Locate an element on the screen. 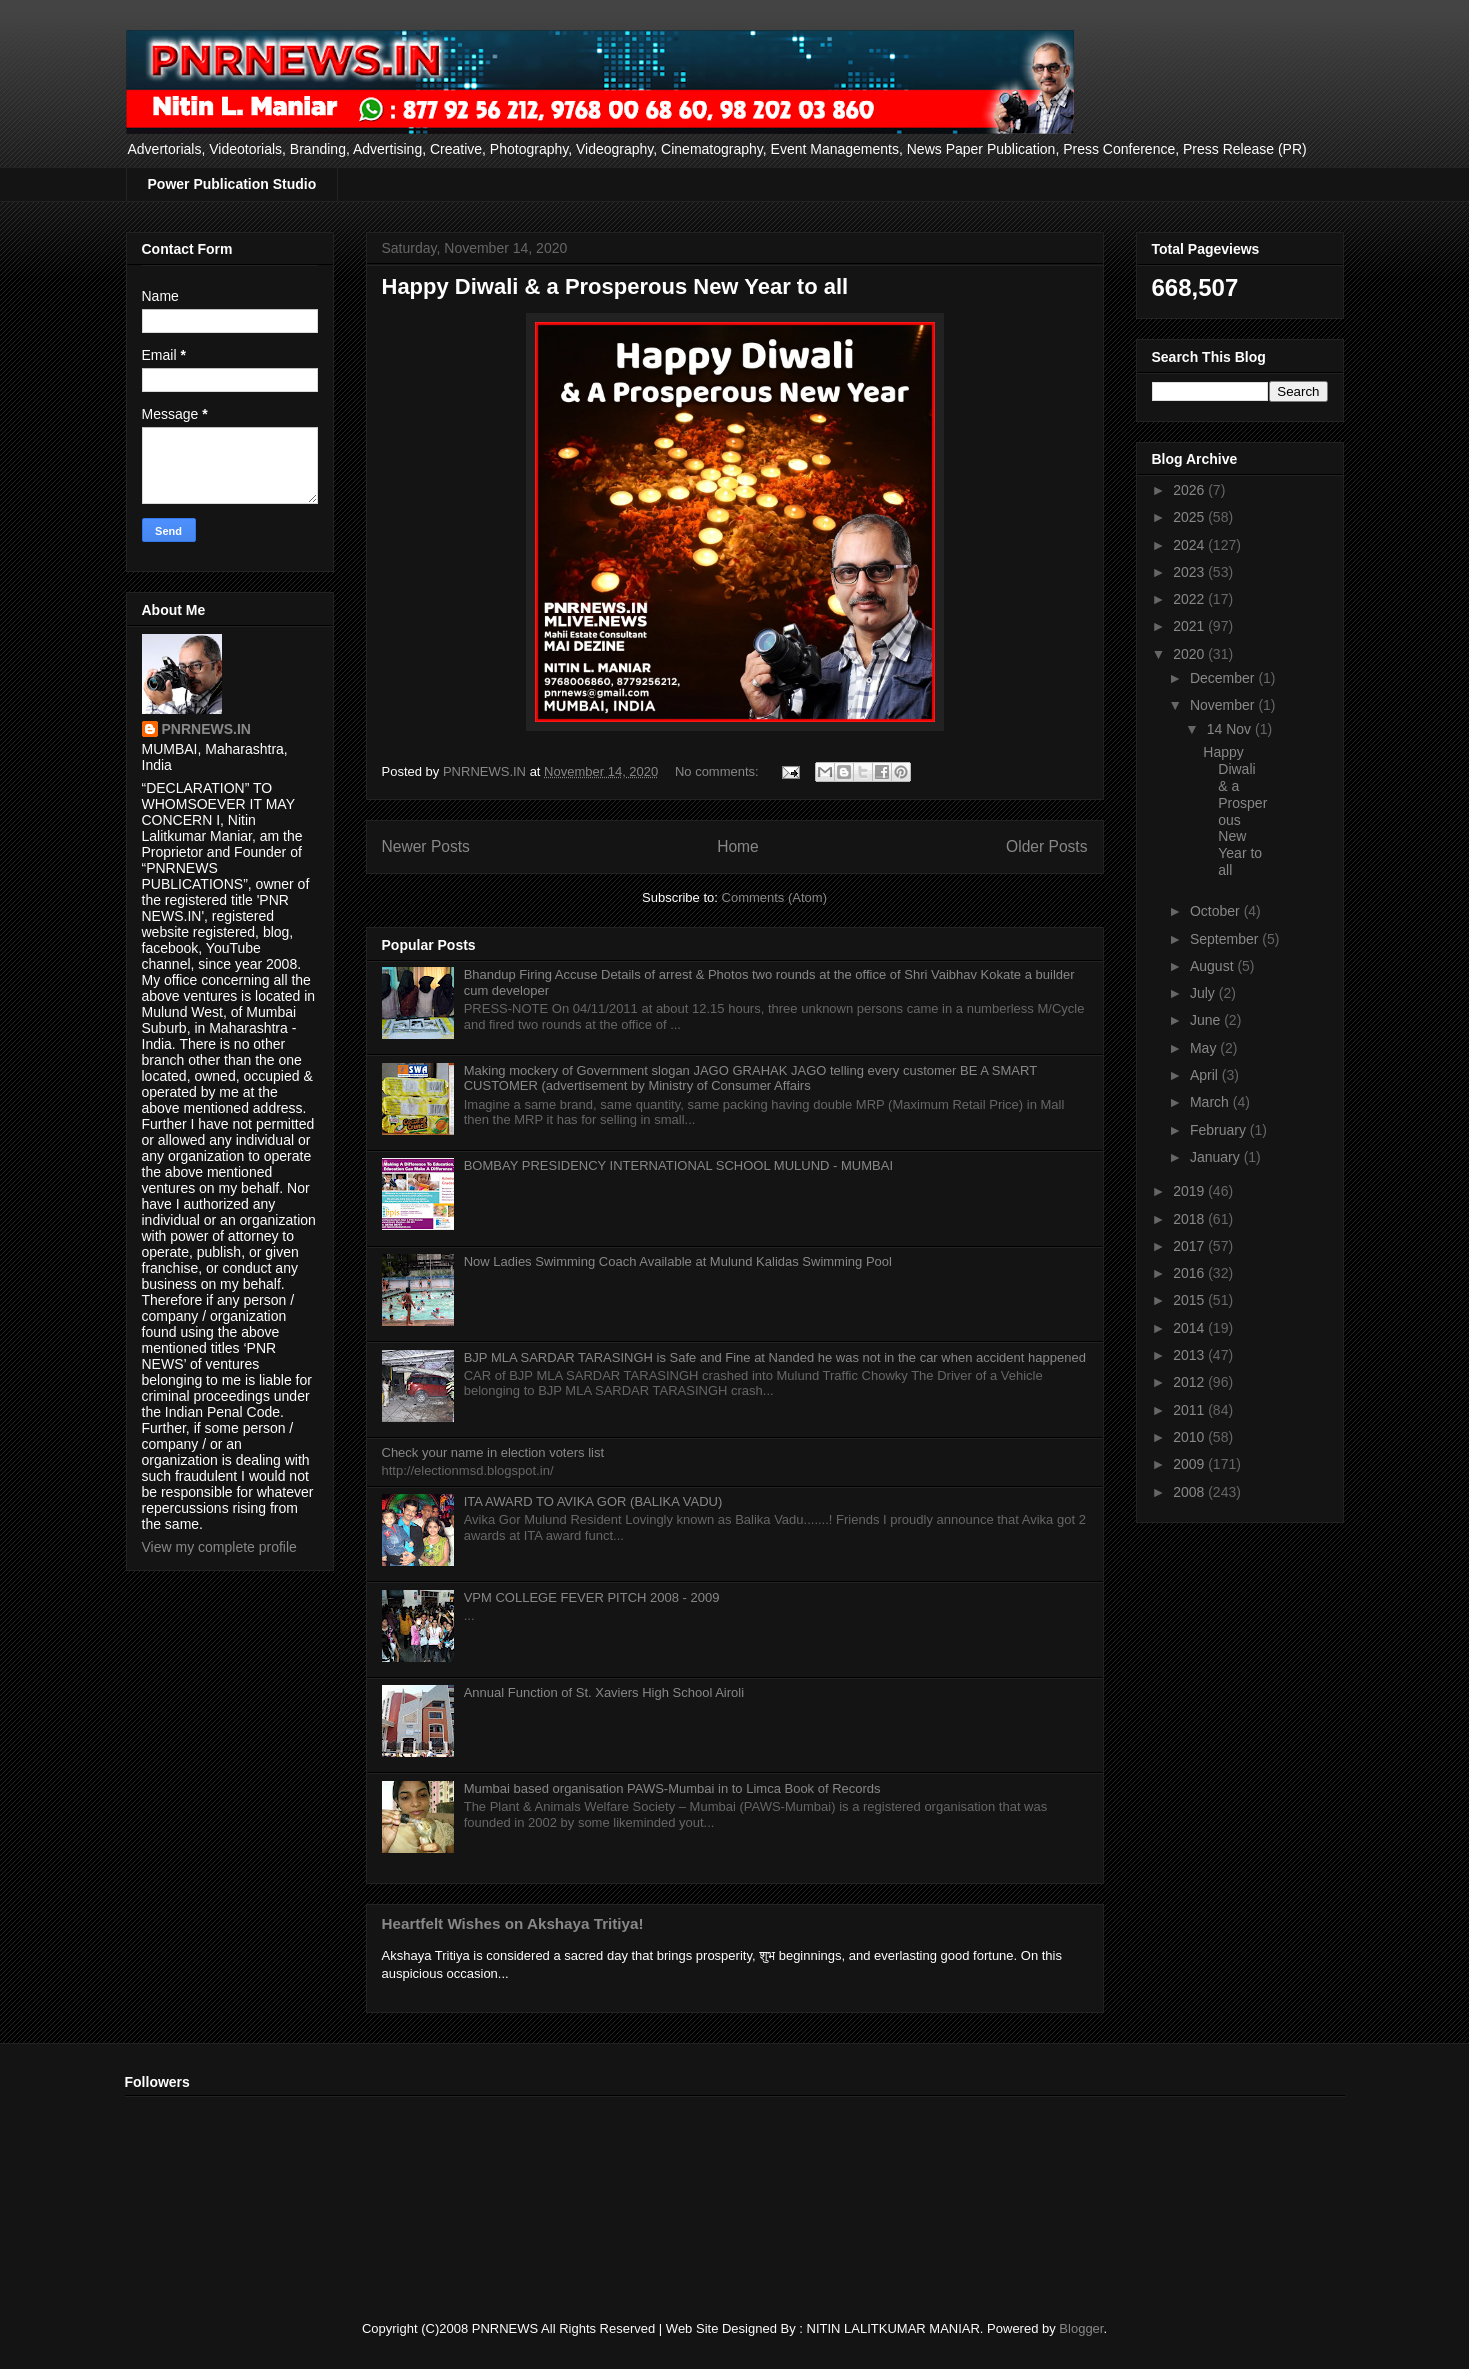  2017 is located at coordinates (1190, 1246).